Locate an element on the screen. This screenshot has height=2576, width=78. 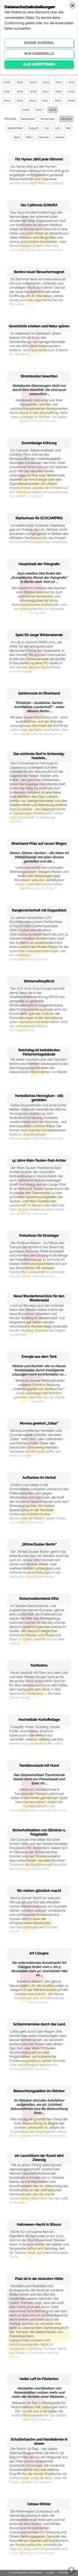
Juni is located at coordinates (57, 128).